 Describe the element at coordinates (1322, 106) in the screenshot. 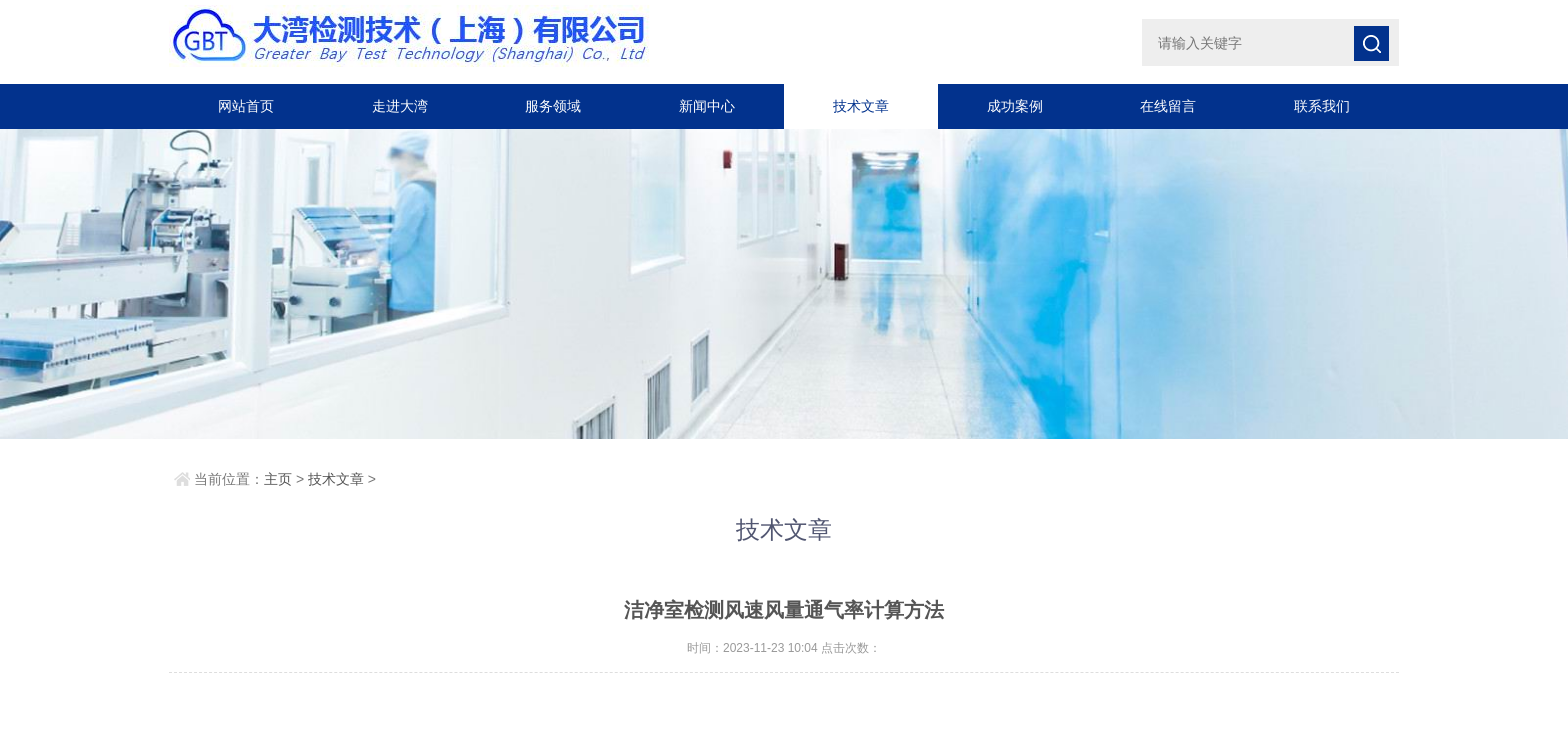

I see `联系我们` at that location.